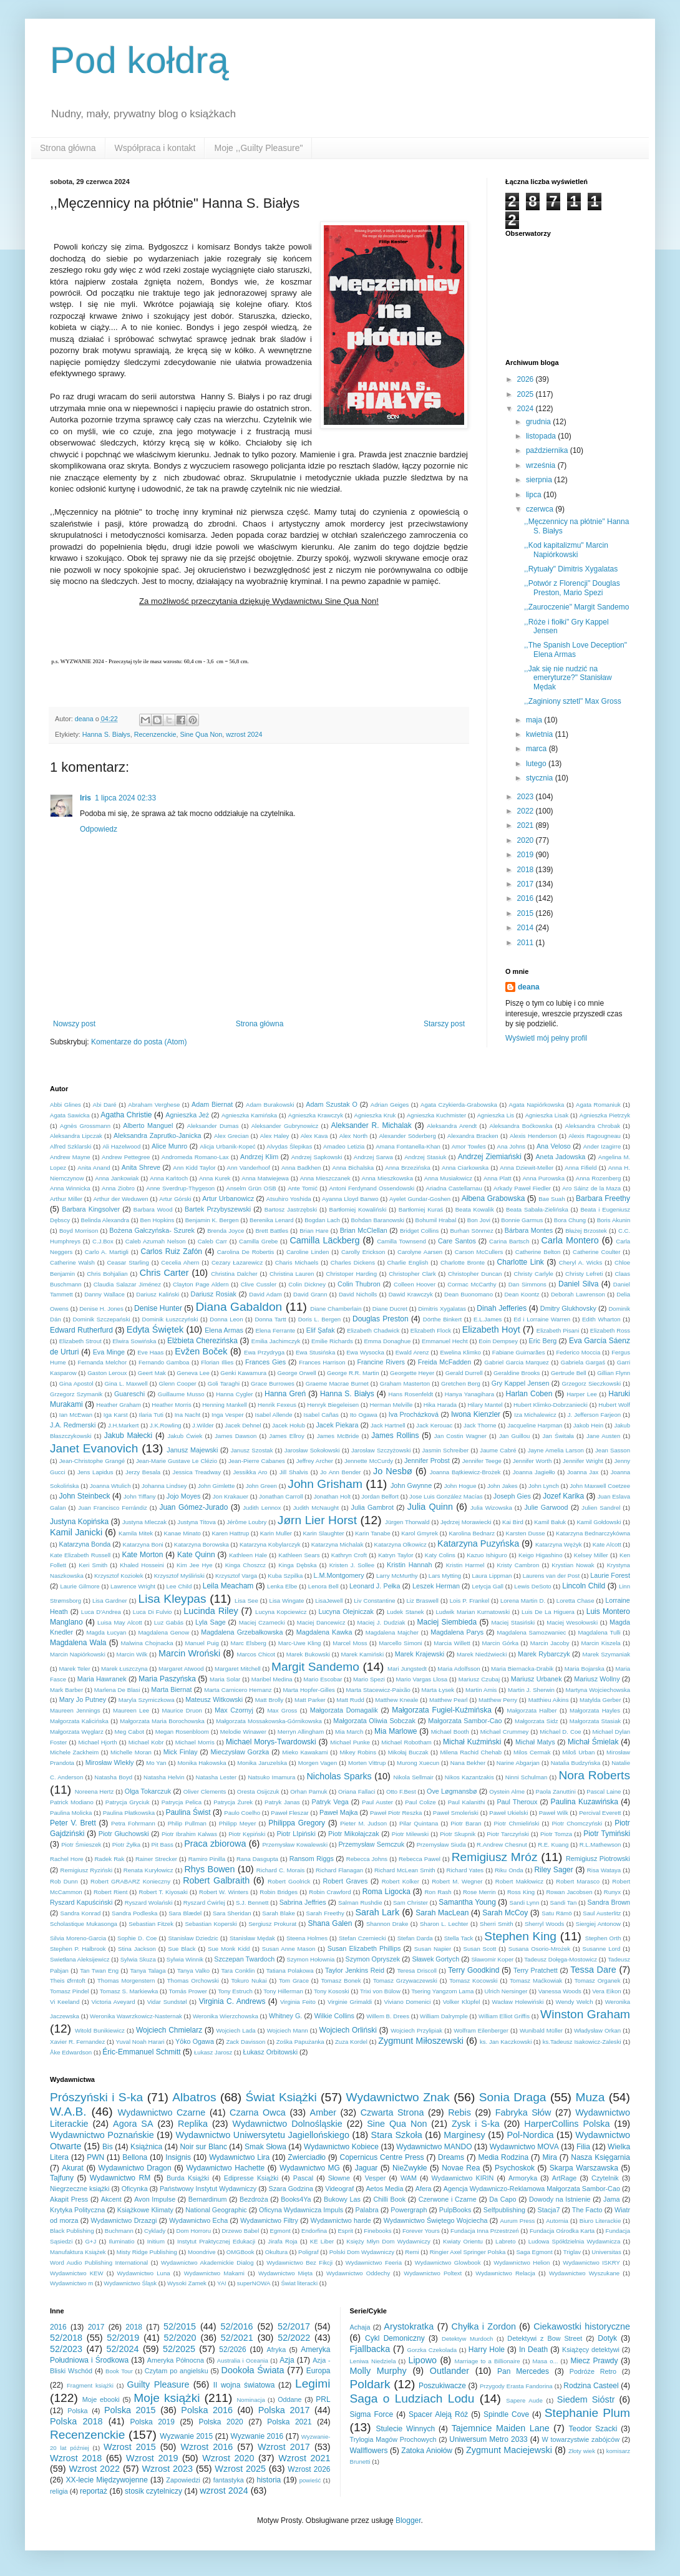 This screenshot has height=2576, width=680. I want to click on Wendy Welch, so click(574, 2001).